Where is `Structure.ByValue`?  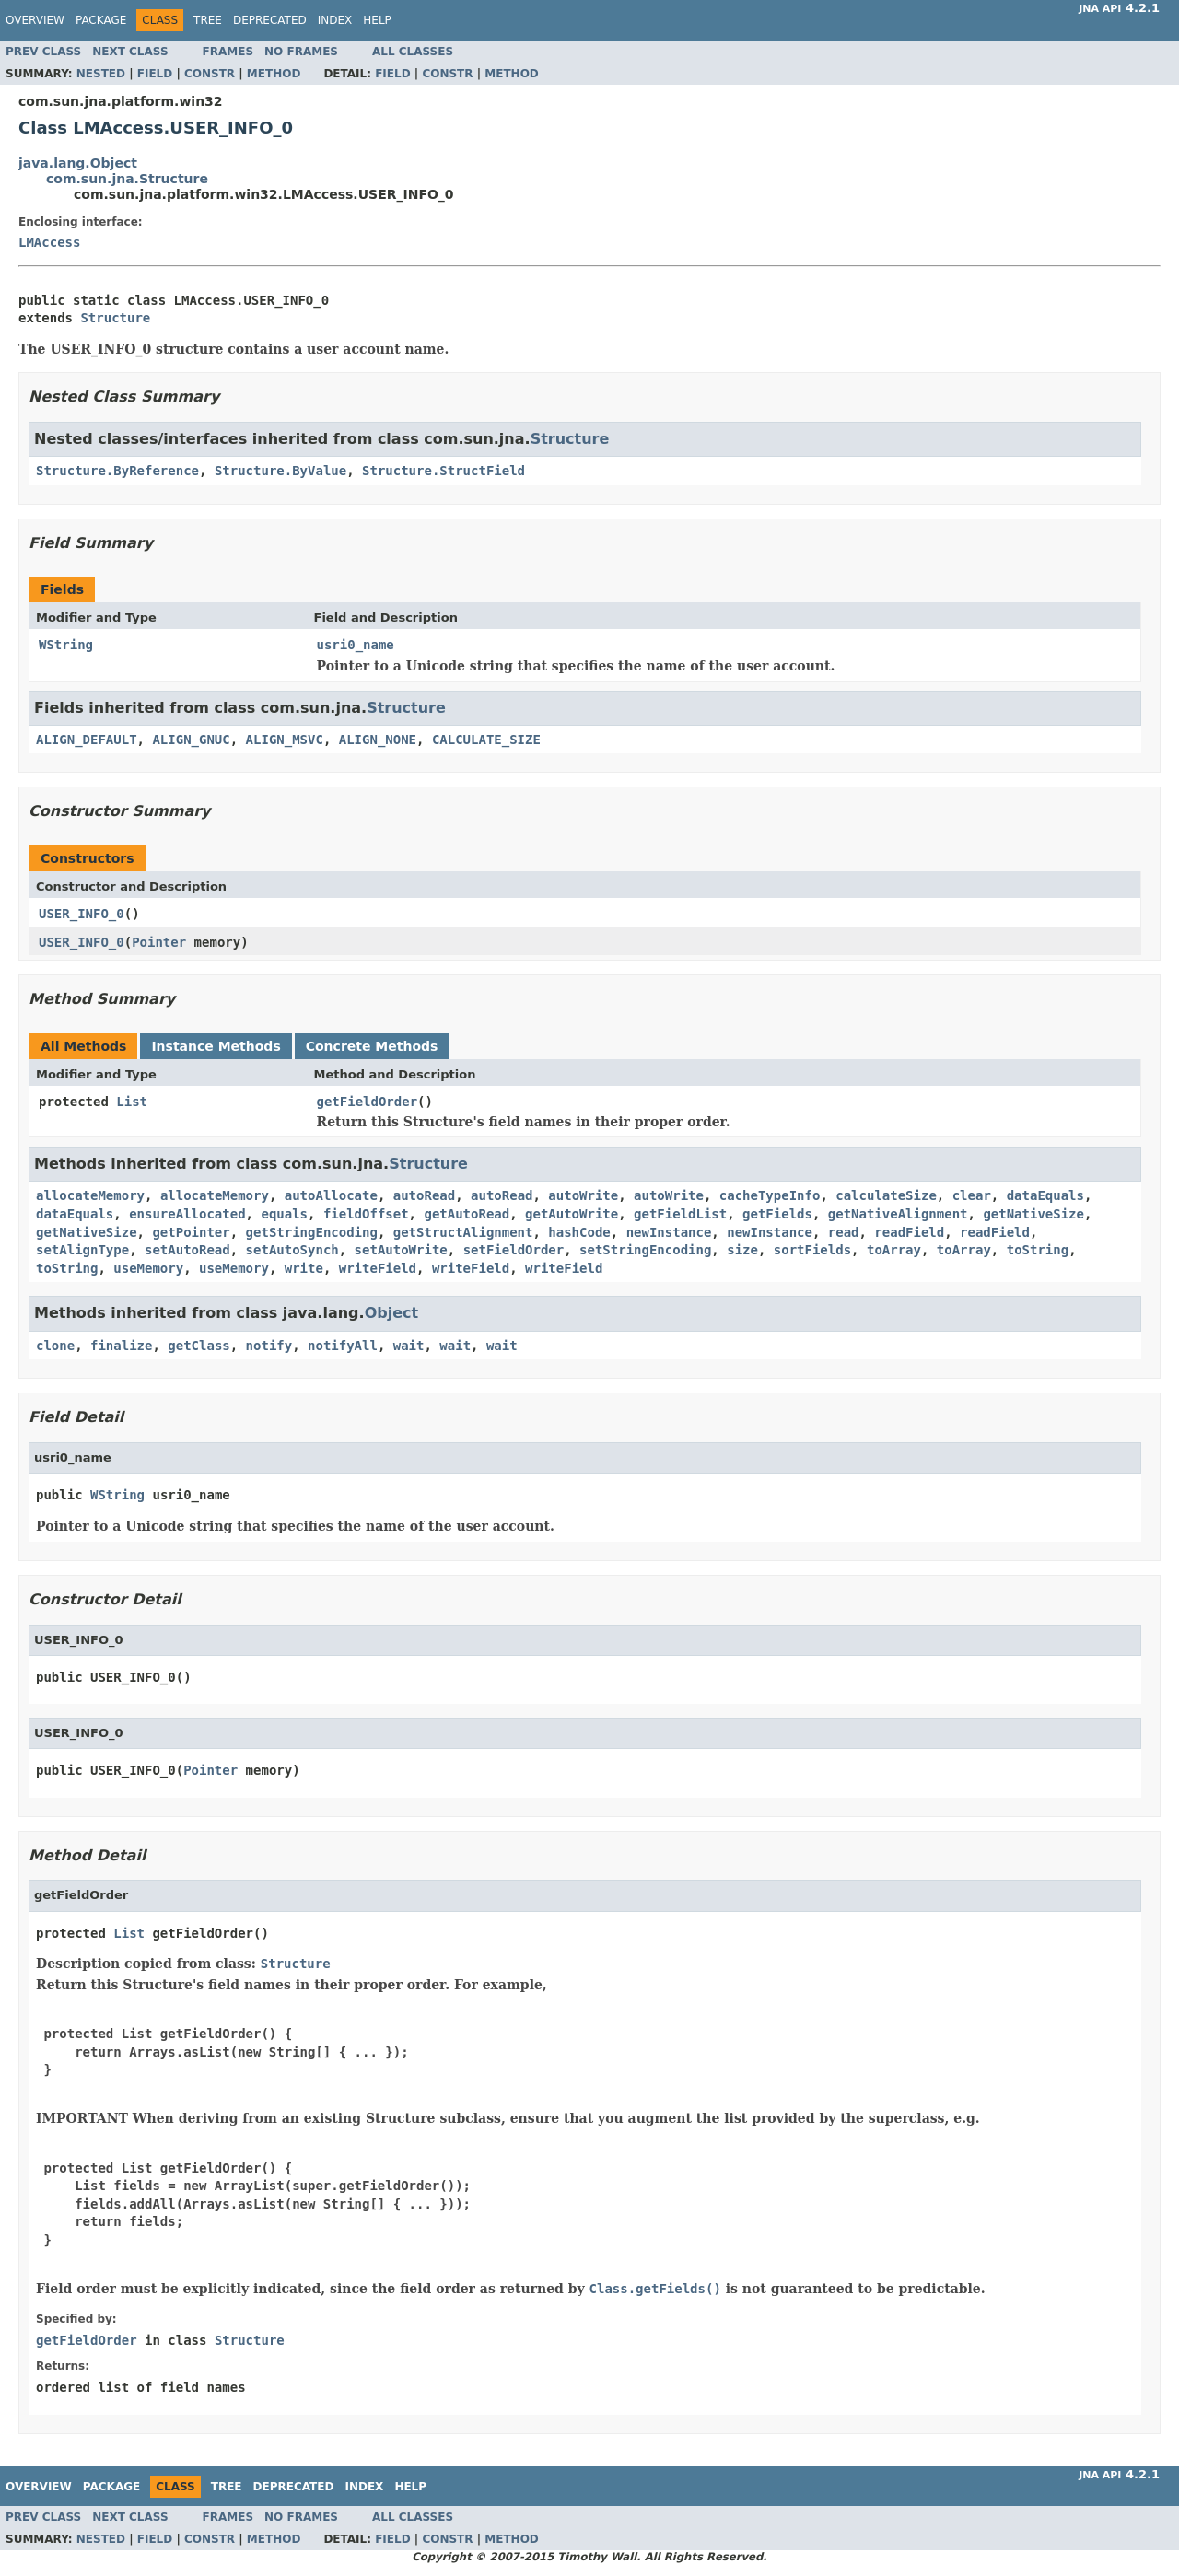 Structure.ByValue is located at coordinates (280, 470).